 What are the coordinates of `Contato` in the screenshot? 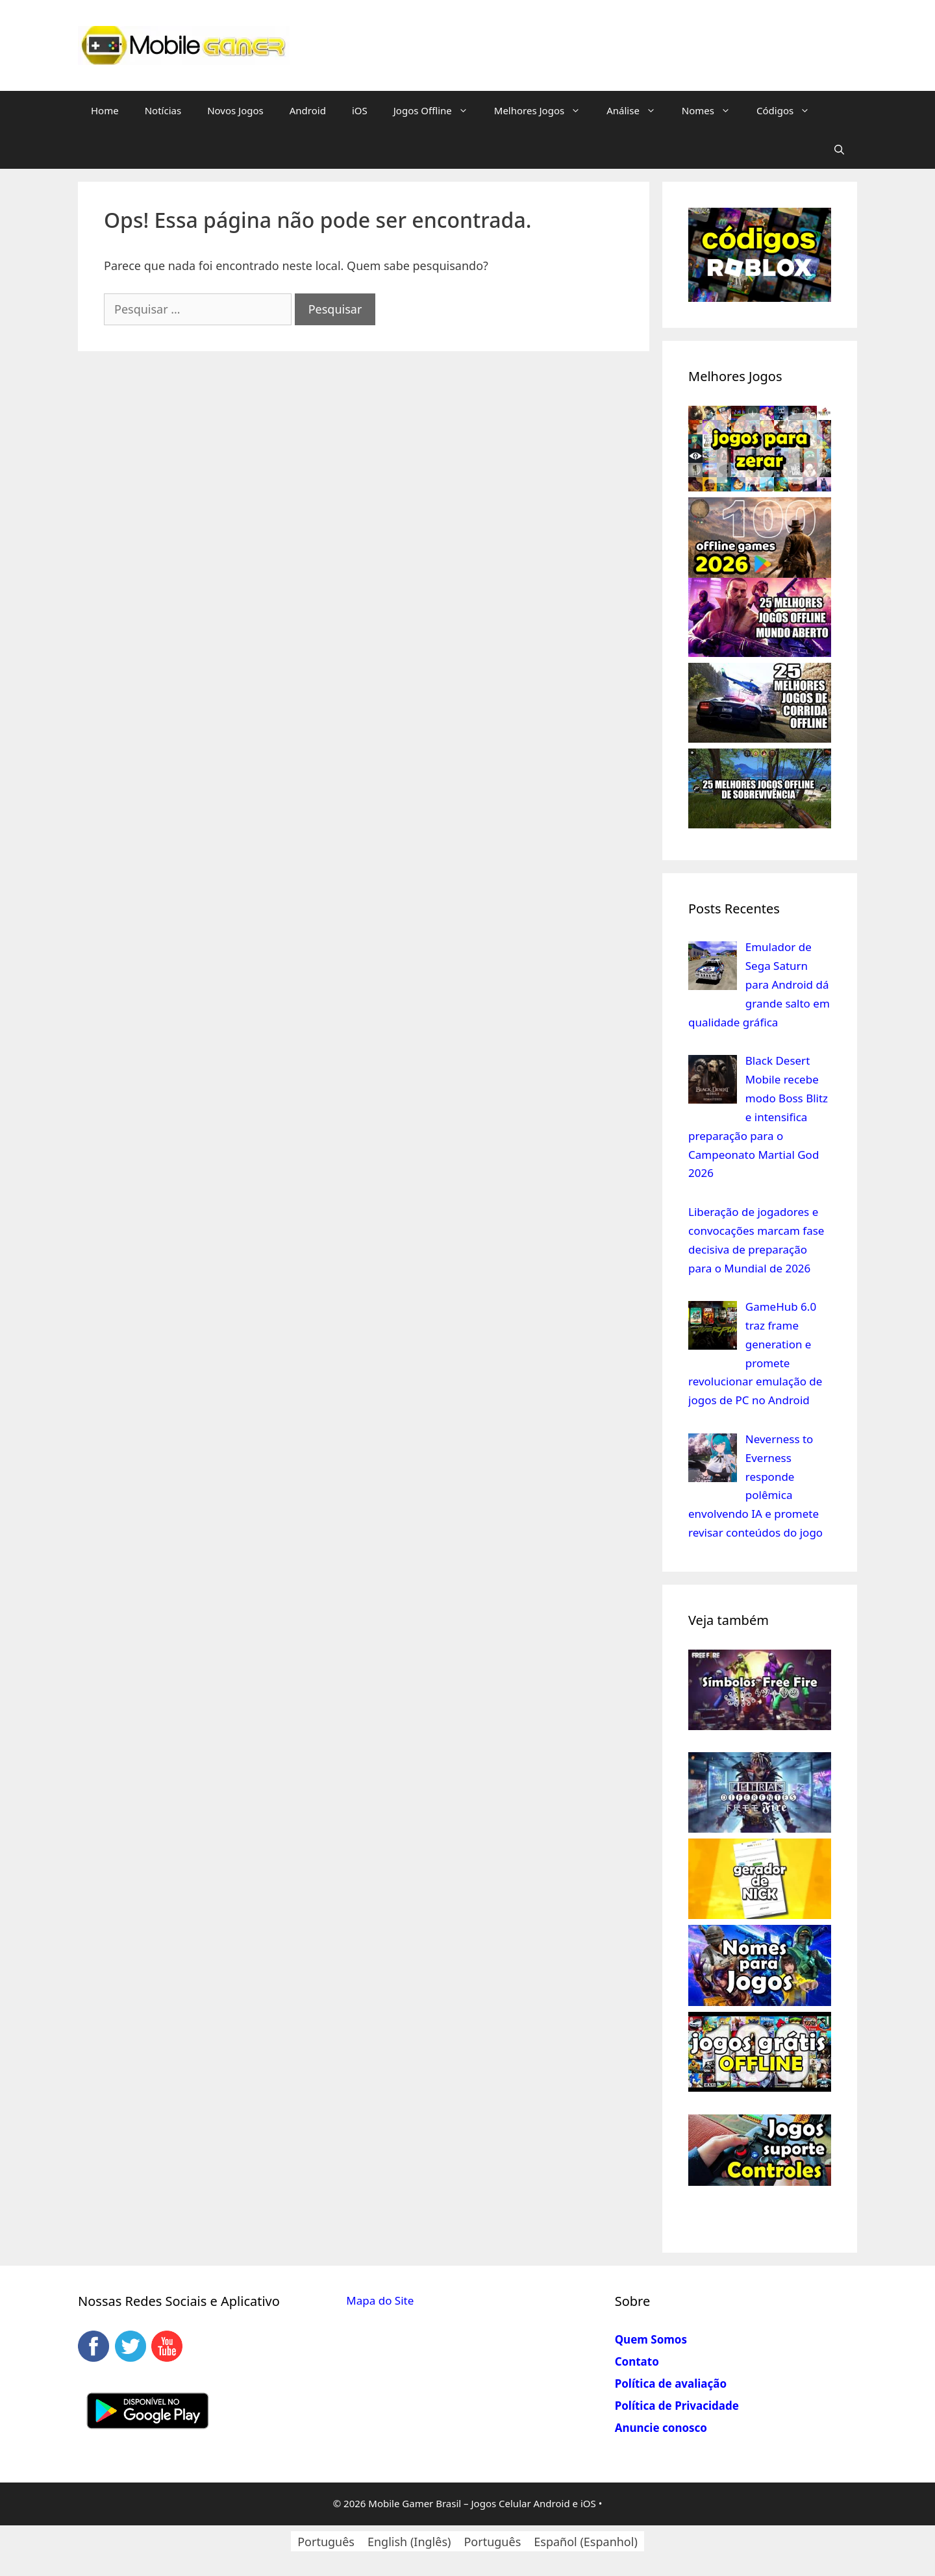 It's located at (637, 2361).